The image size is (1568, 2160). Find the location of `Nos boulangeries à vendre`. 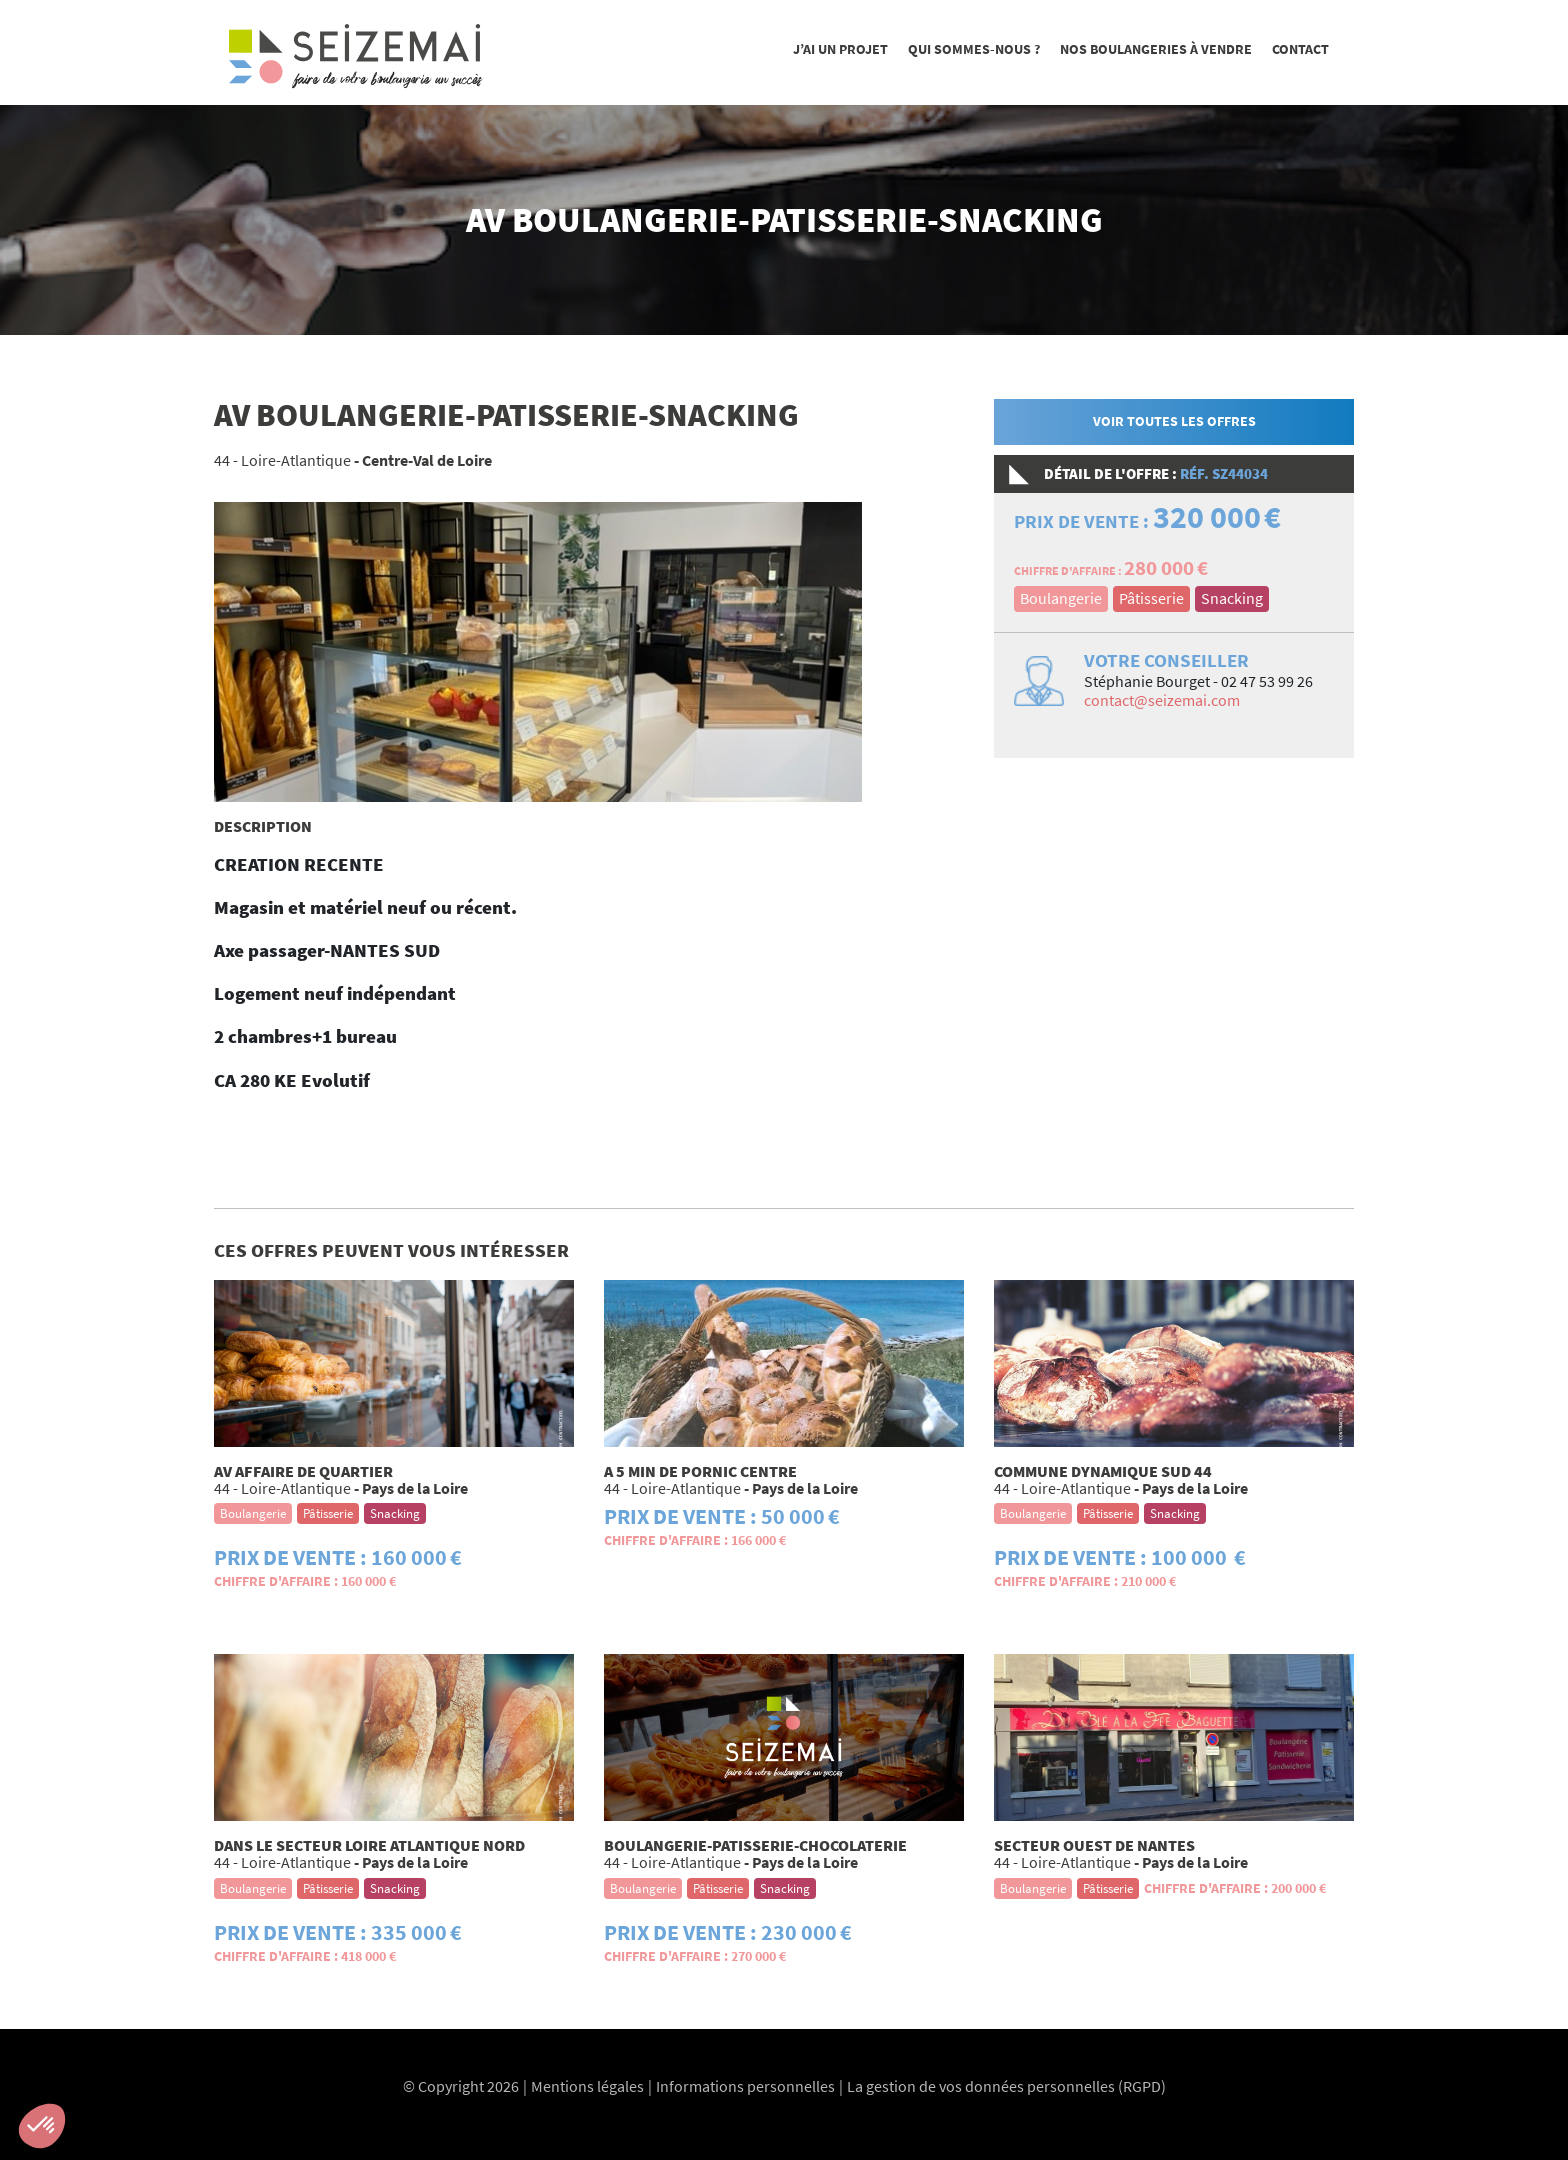

Nos boulangeries à vendre is located at coordinates (1156, 49).